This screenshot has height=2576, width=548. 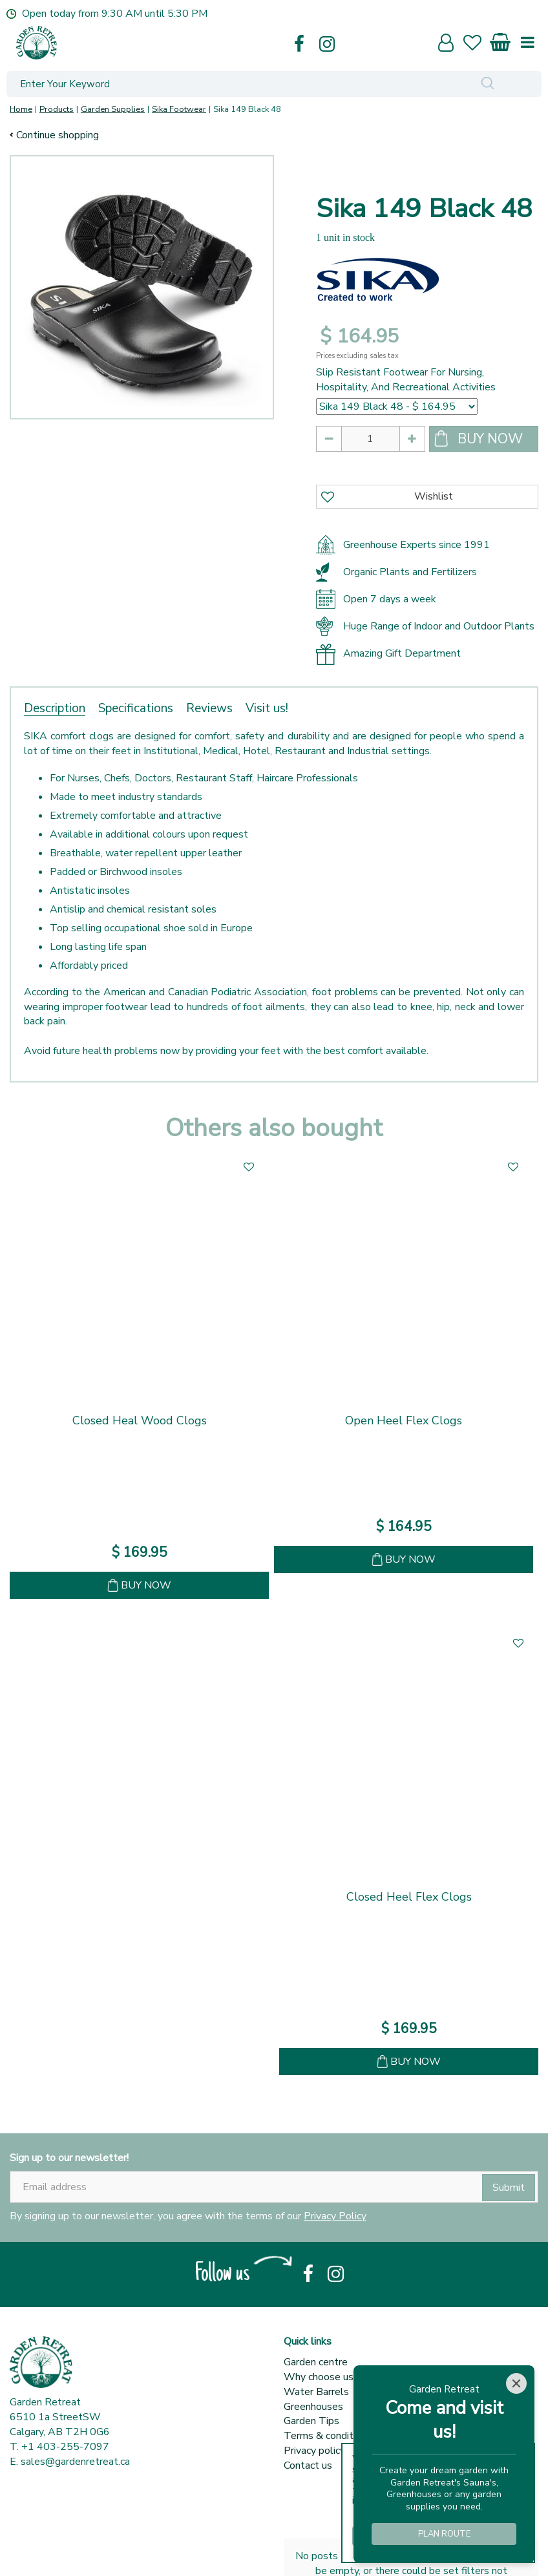 What do you see at coordinates (321, 2191) in the screenshot?
I see `Why choose us?` at bounding box center [321, 2191].